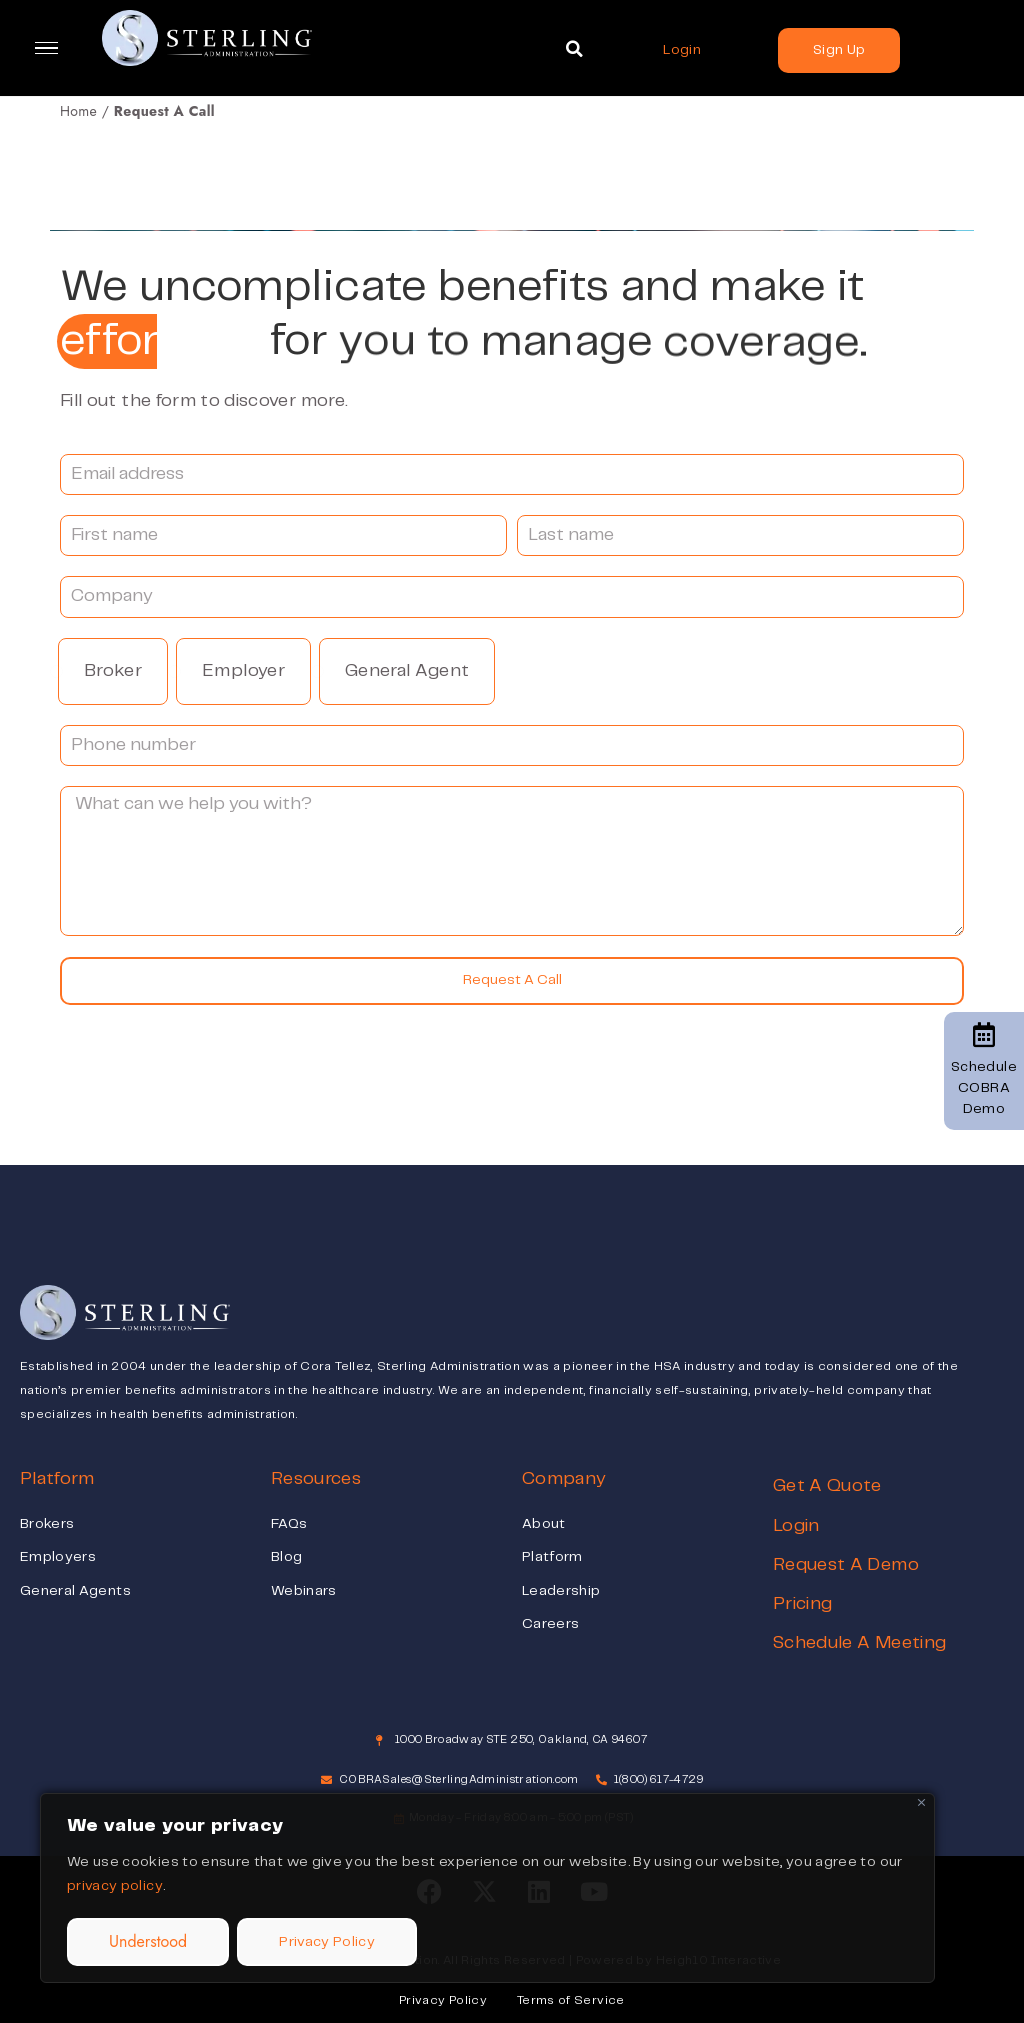  Describe the element at coordinates (286, 1557) in the screenshot. I see `Blog` at that location.